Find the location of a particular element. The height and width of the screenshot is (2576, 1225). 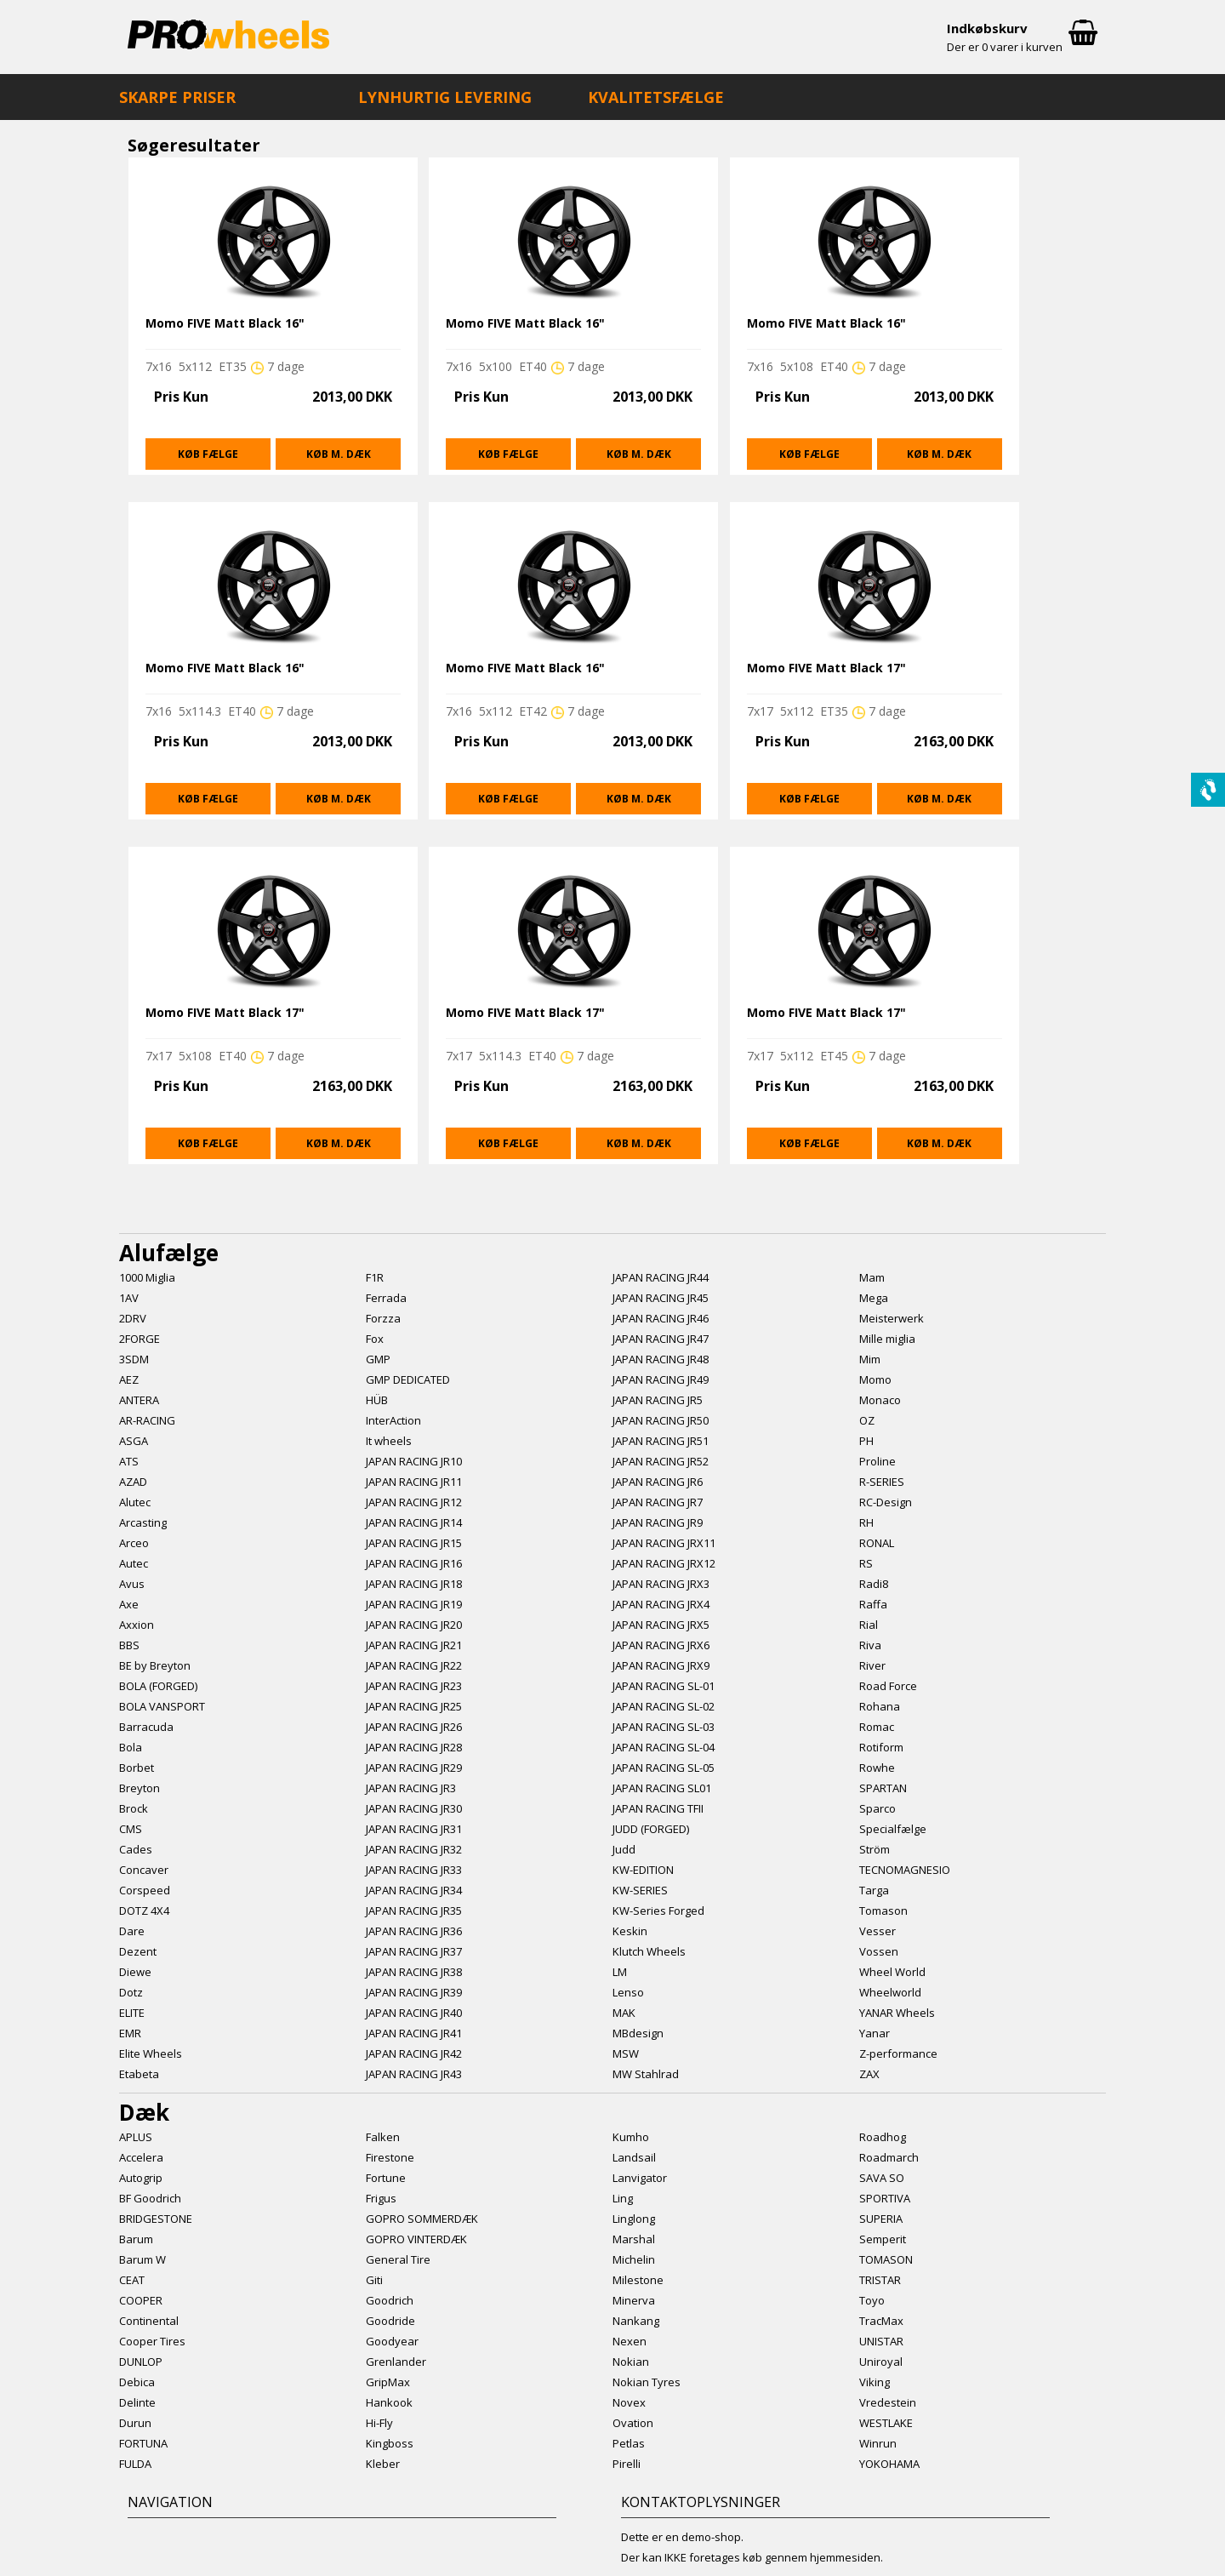

Dotz is located at coordinates (131, 1992).